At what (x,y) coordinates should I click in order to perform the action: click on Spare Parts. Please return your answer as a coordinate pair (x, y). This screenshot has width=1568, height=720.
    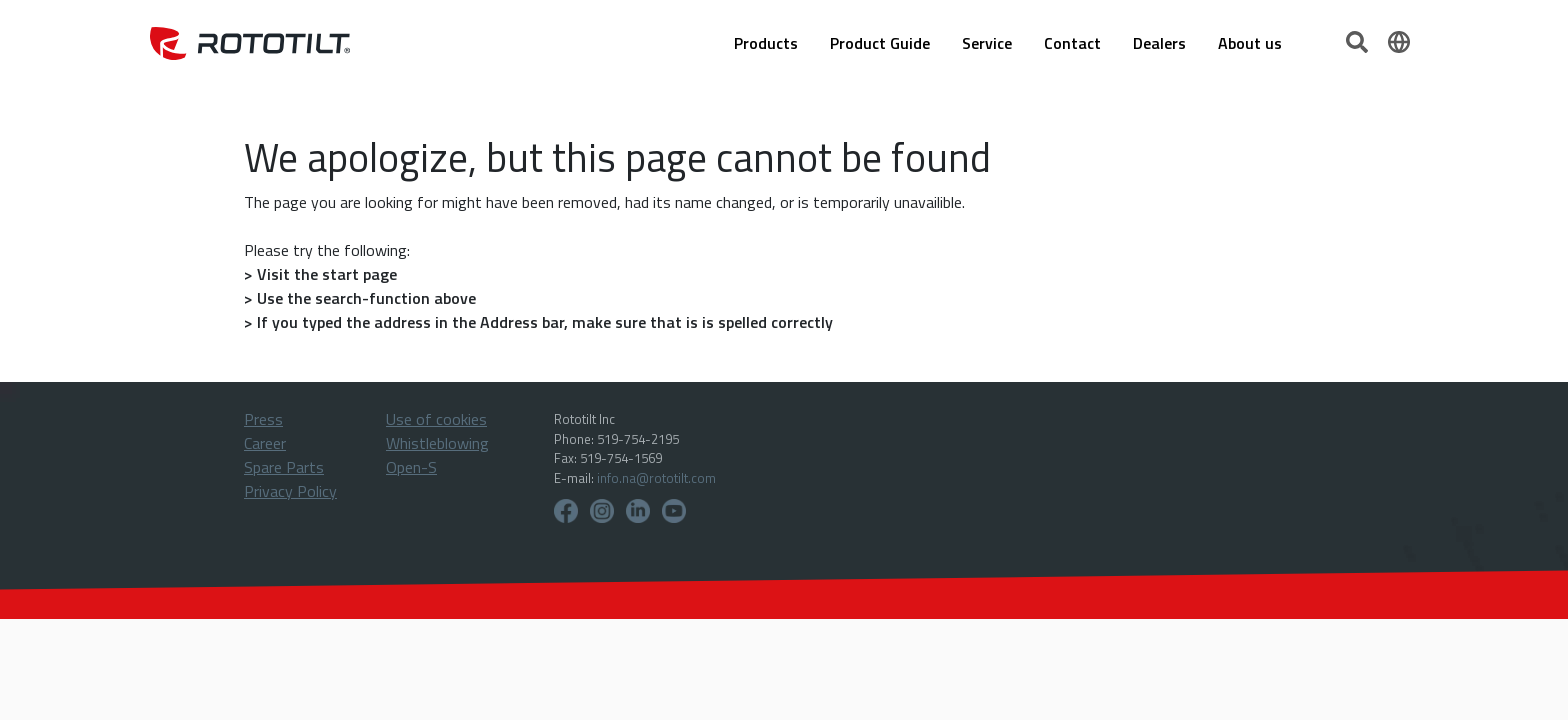
    Looking at the image, I should click on (284, 467).